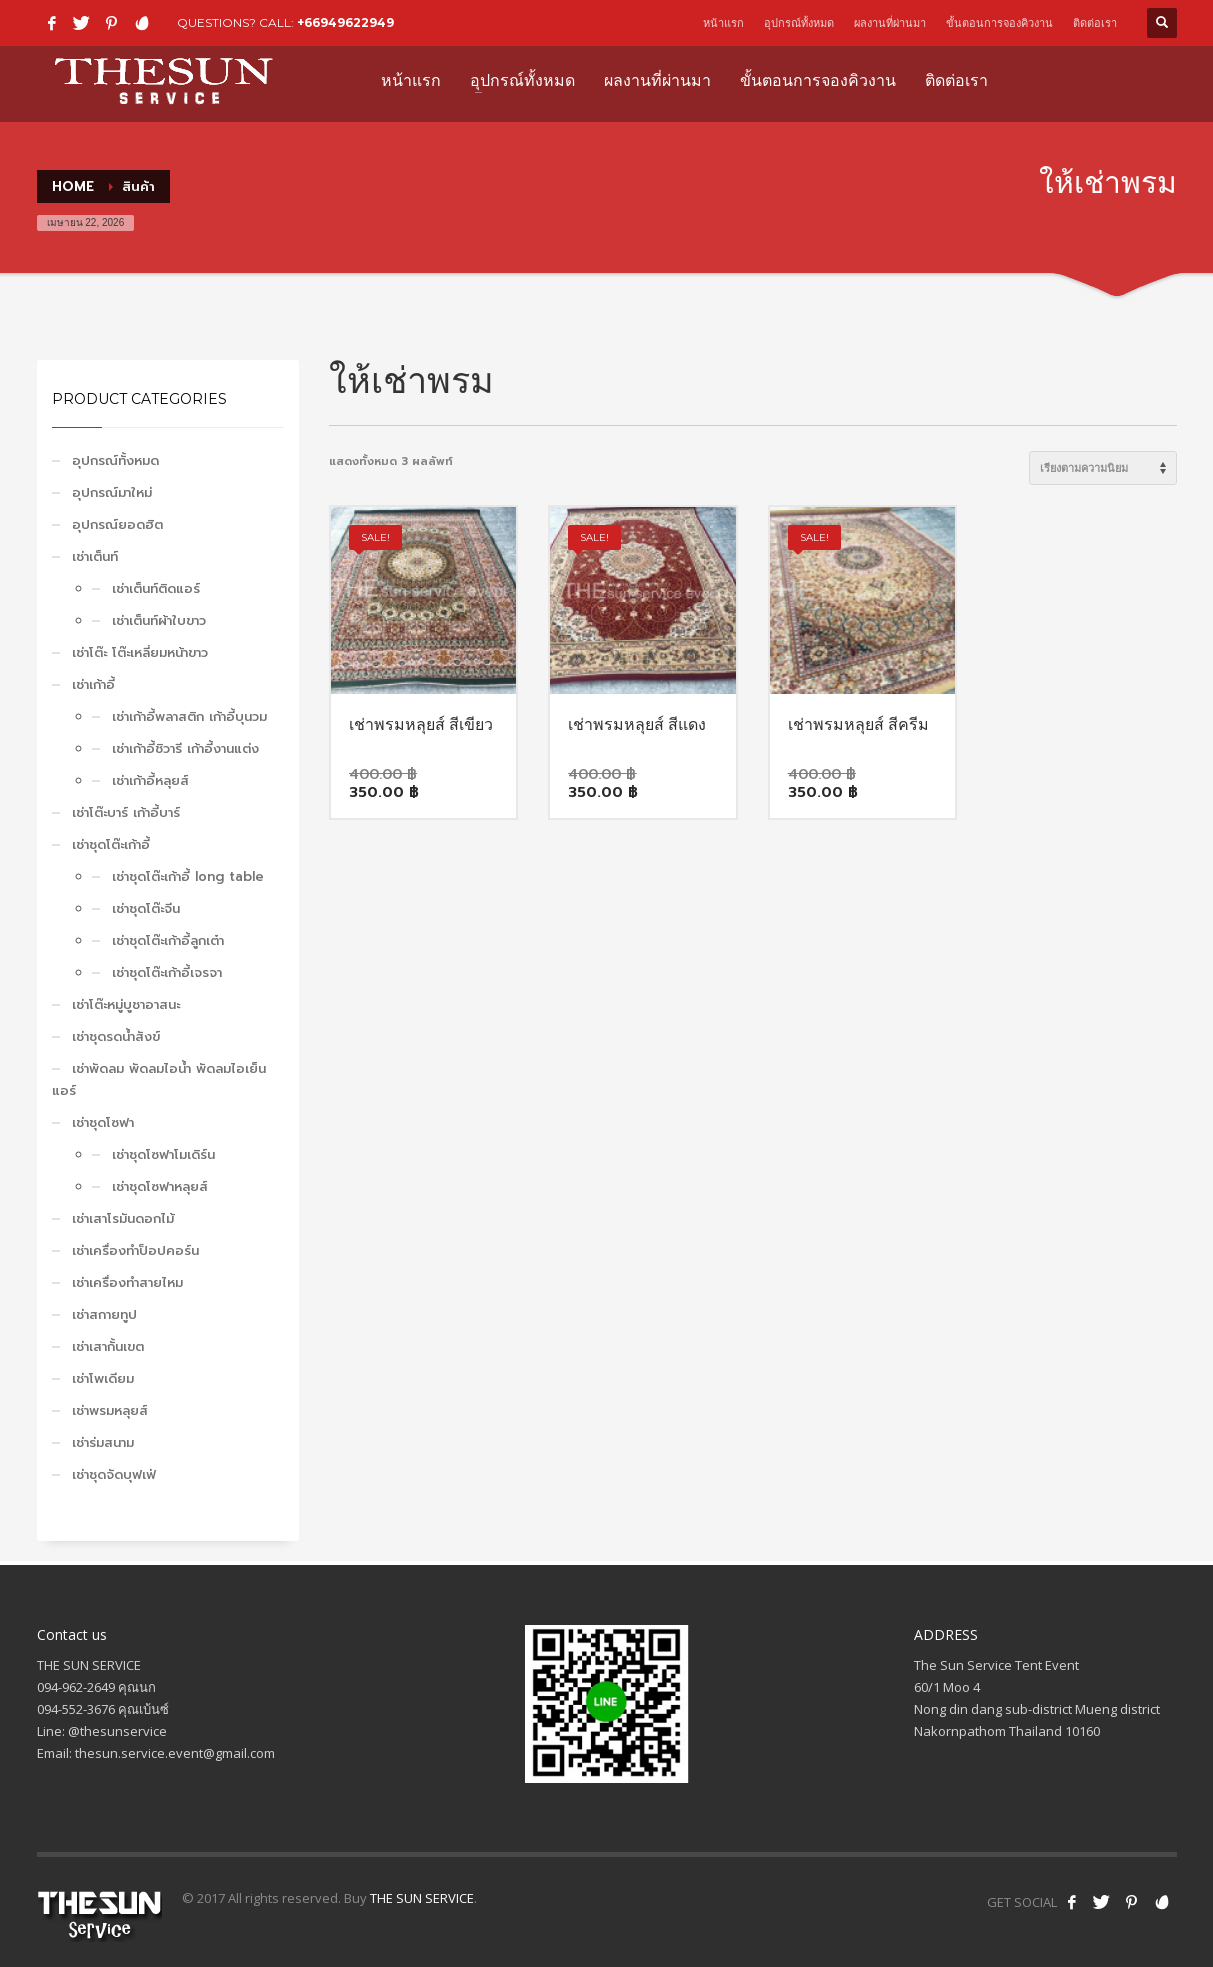 The image size is (1213, 1967). Describe the element at coordinates (168, 940) in the screenshot. I see `เช่าชุดโต๊ะเก้าอี้ลูกเต๋า` at that location.